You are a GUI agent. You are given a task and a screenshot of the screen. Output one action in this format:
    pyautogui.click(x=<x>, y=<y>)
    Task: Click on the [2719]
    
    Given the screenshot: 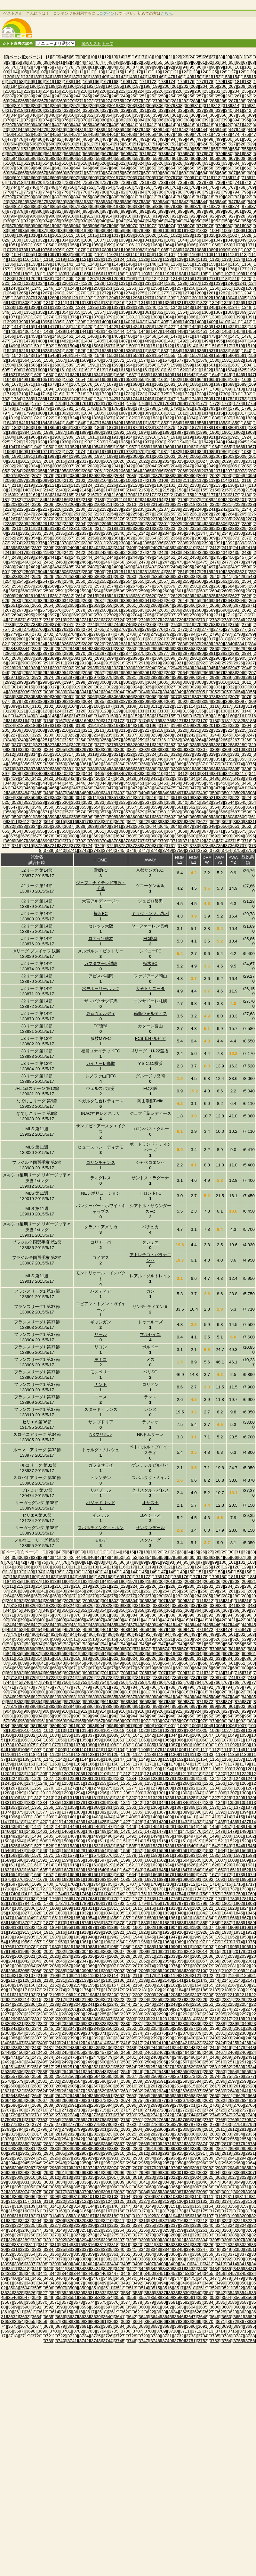 What is the action you would take?
    pyautogui.click(x=60, y=619)
    